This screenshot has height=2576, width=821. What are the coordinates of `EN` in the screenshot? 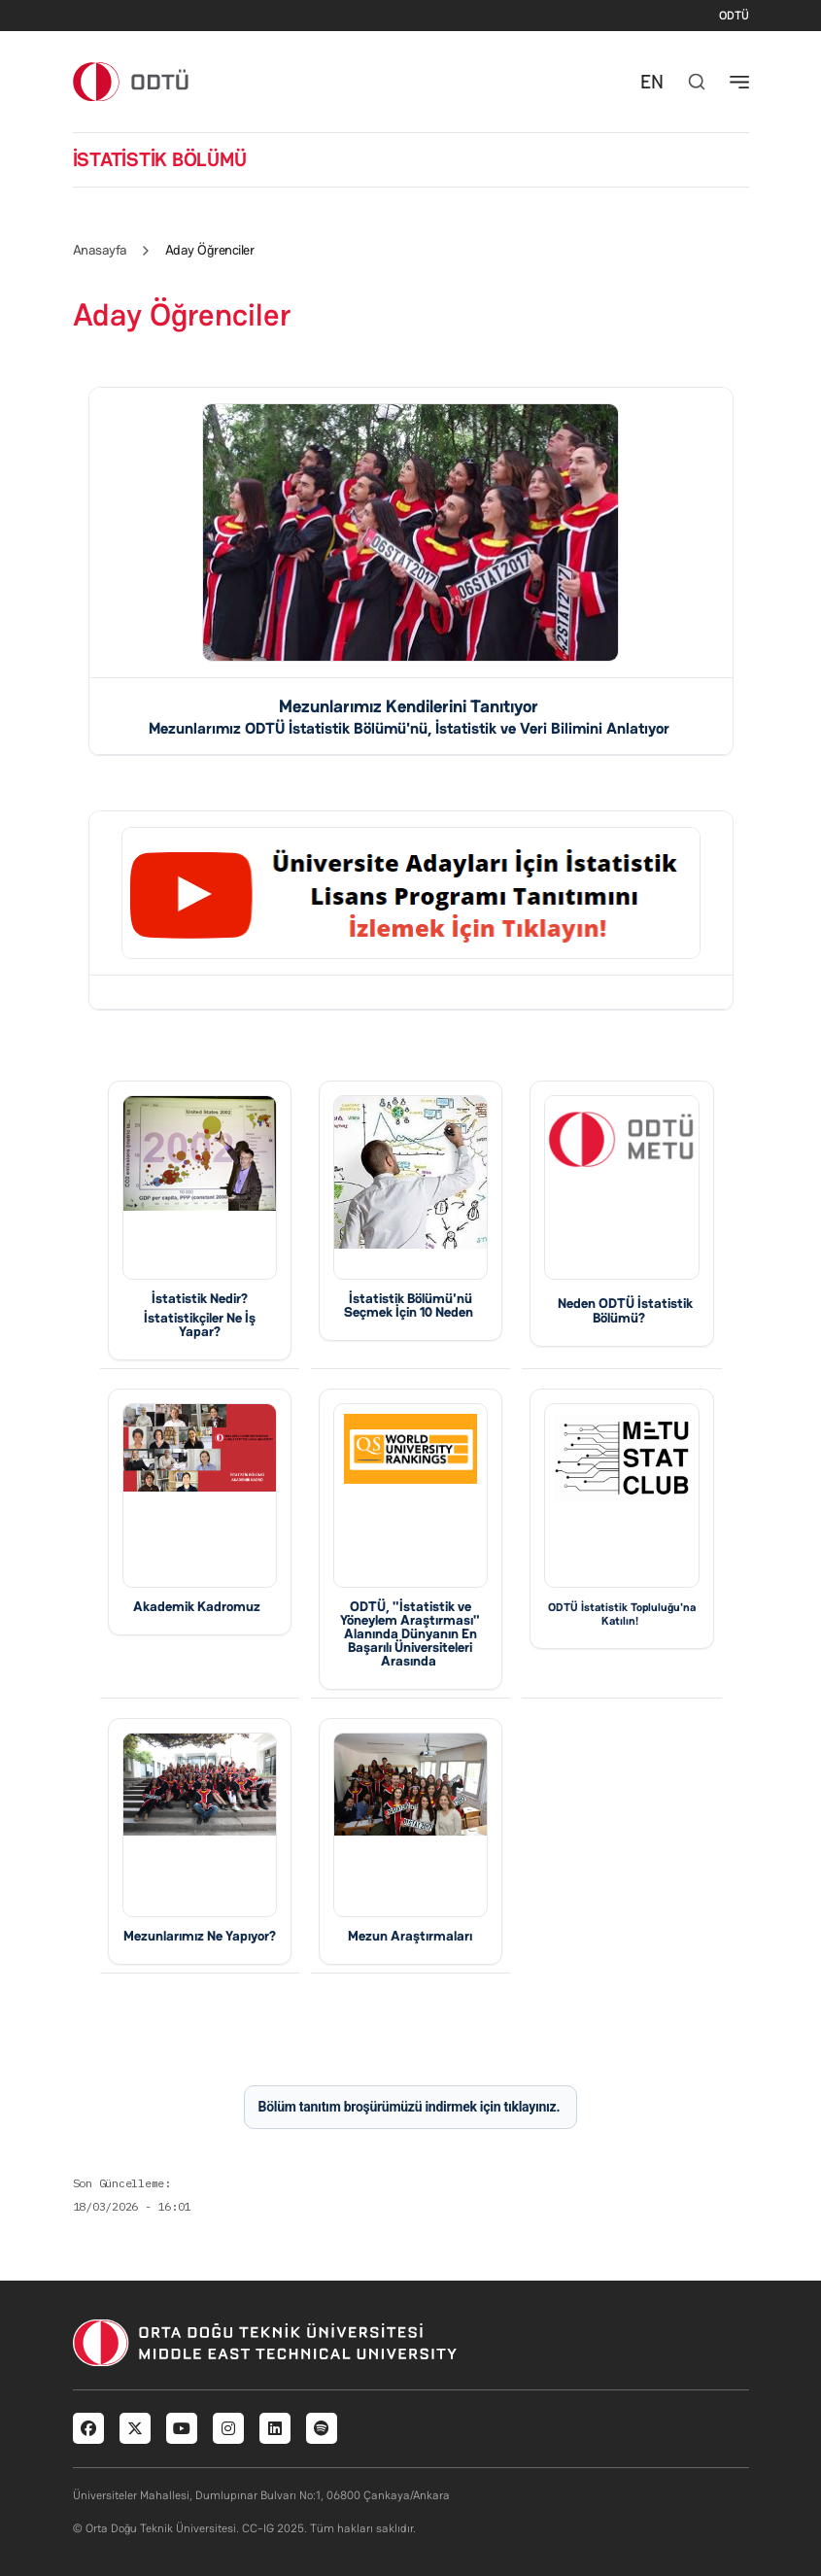 It's located at (652, 81).